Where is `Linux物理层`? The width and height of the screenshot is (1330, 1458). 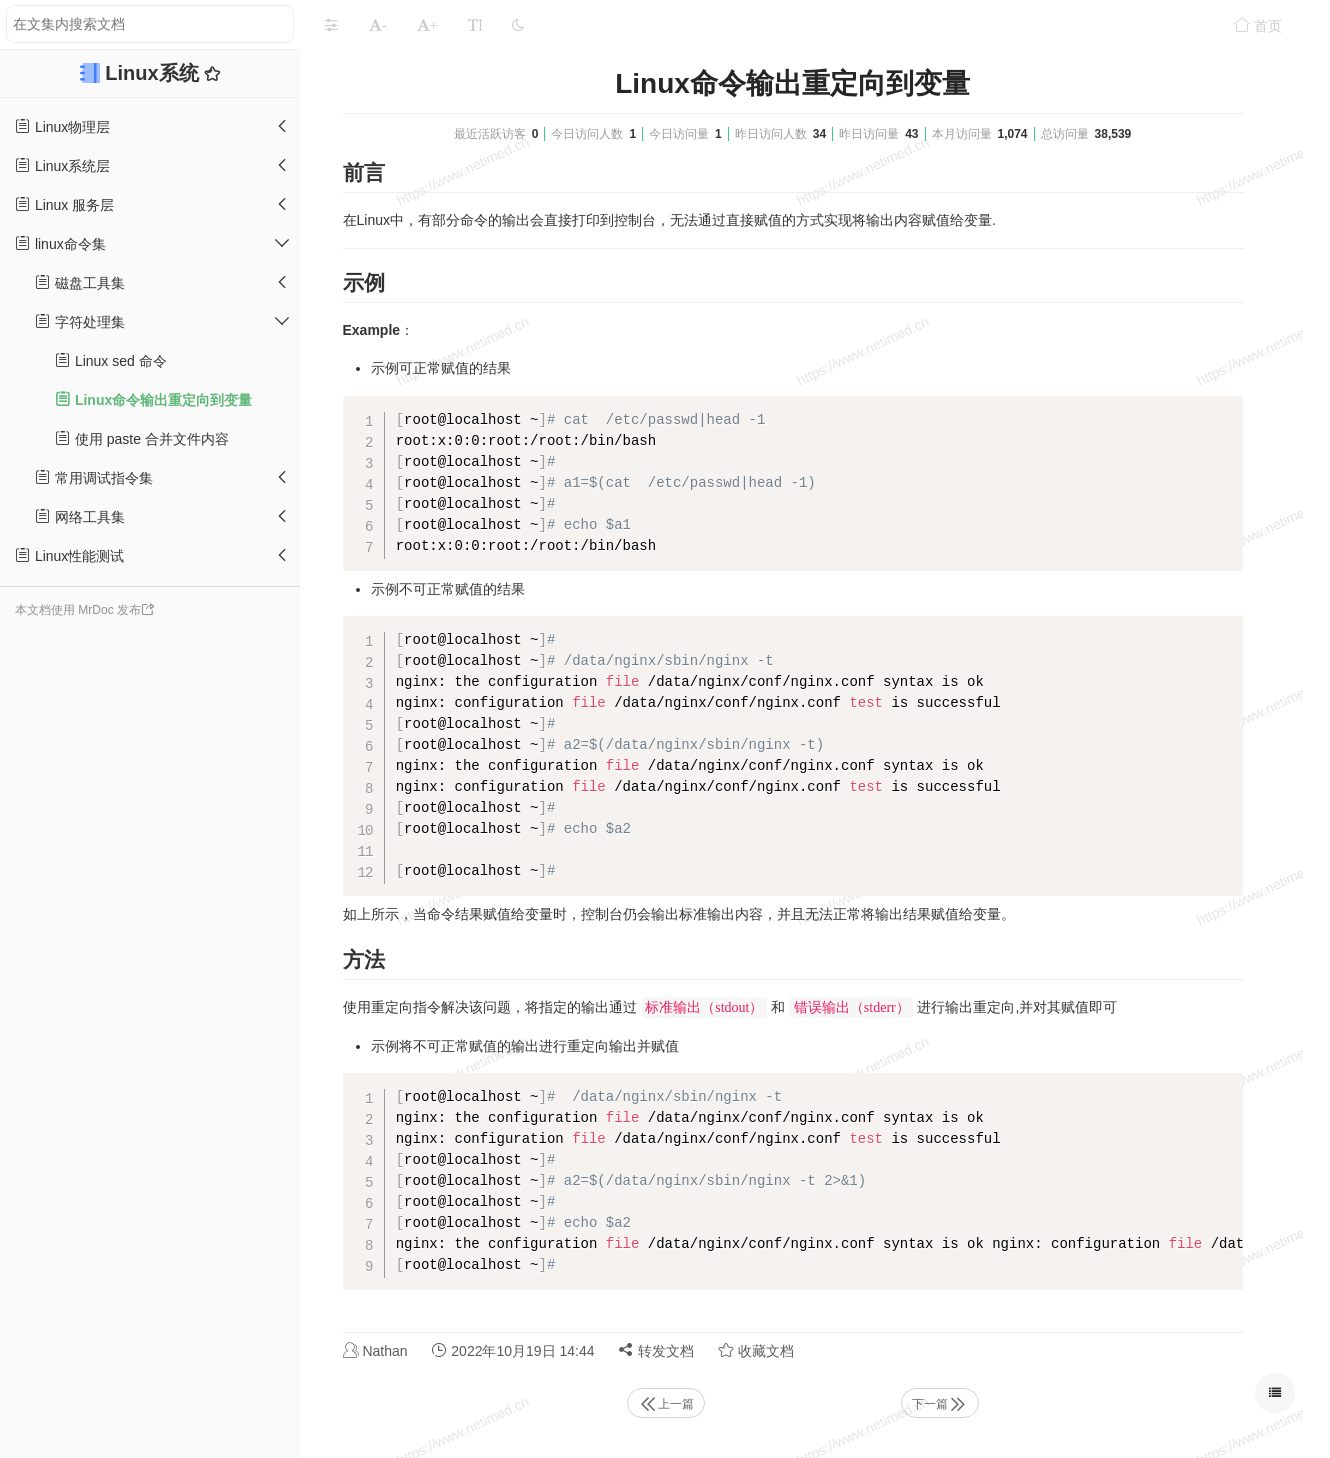 Linux物理层 is located at coordinates (62, 126).